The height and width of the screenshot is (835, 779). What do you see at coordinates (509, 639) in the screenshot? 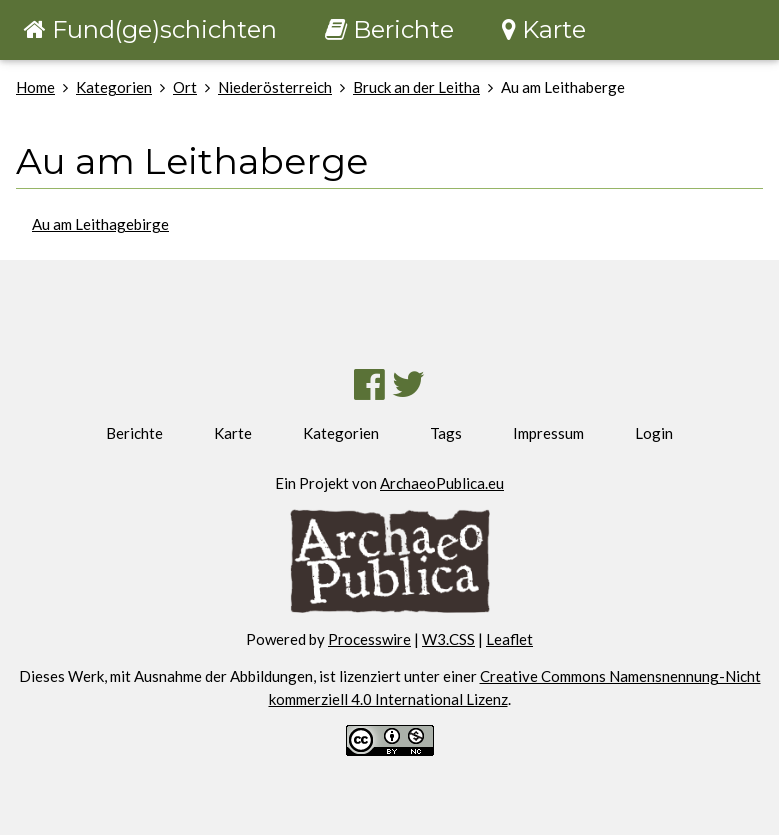
I see `Leaflet` at bounding box center [509, 639].